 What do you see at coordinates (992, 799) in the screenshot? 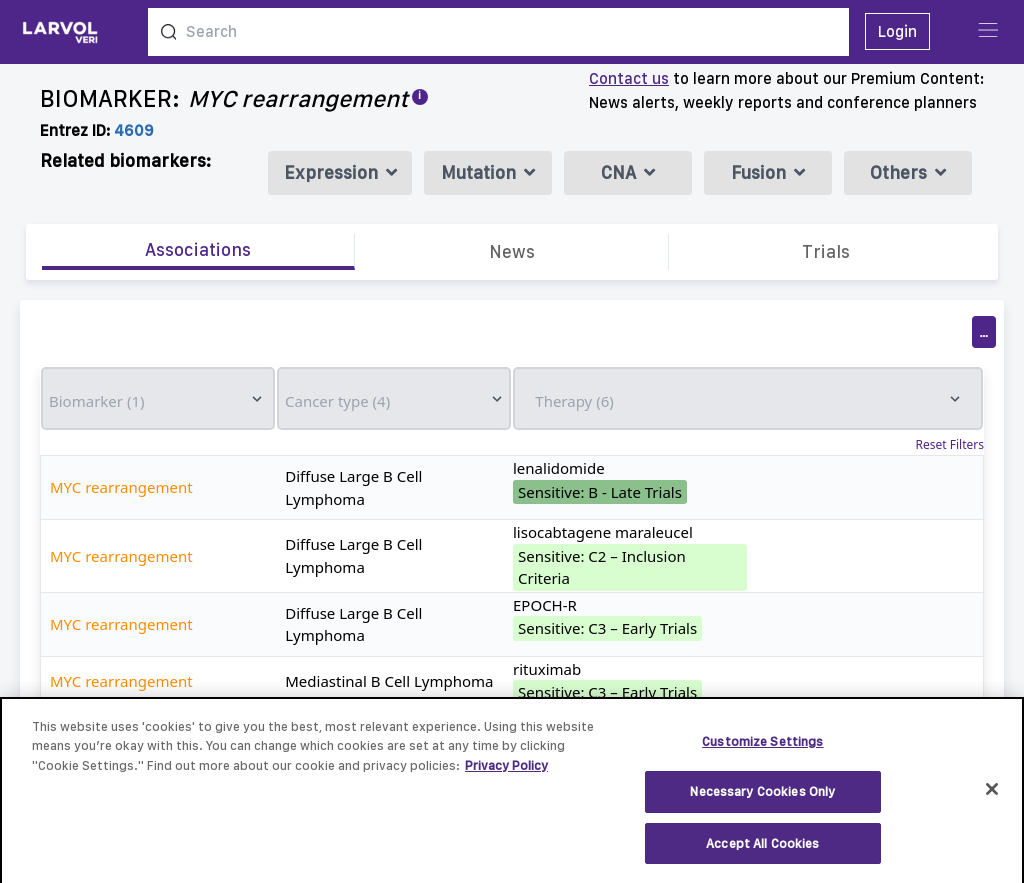
I see `[Close]` at bounding box center [992, 799].